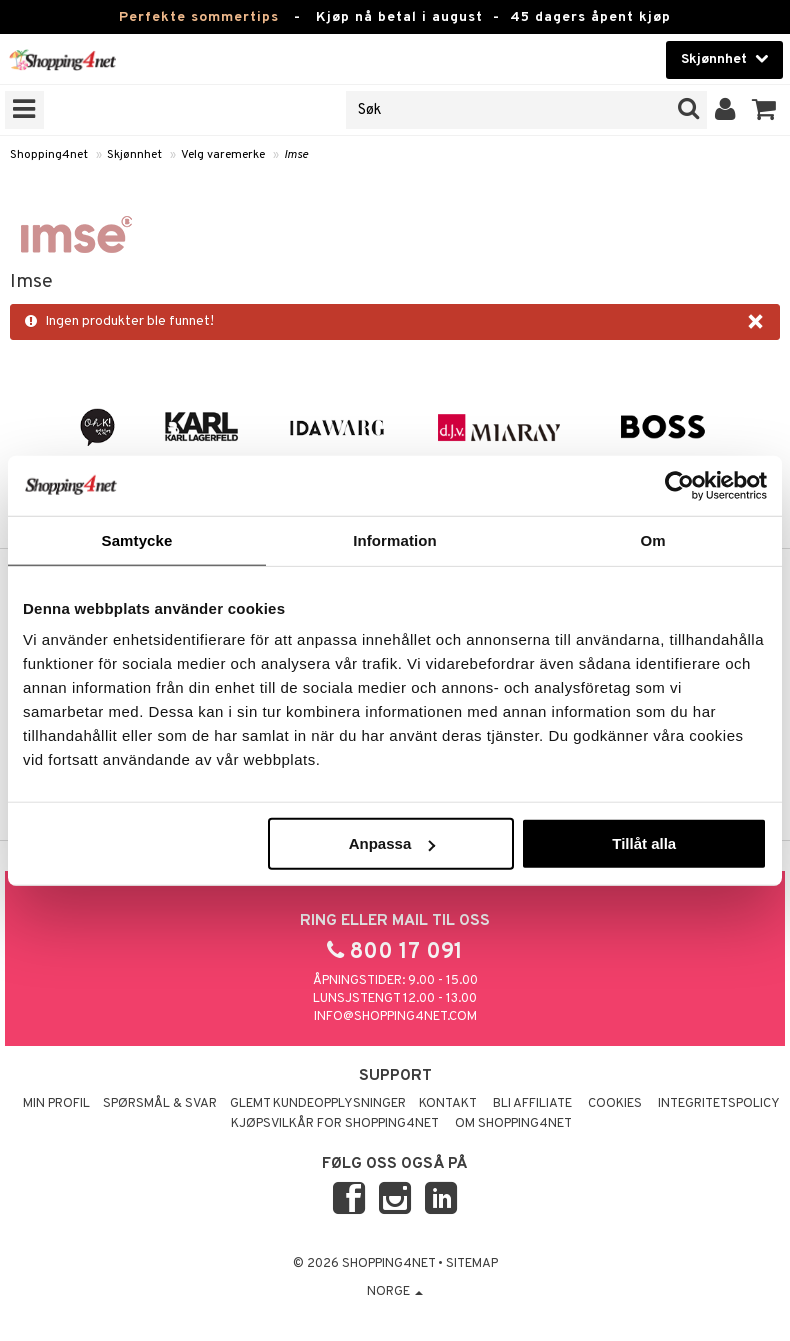  I want to click on Imse, so click(296, 155).